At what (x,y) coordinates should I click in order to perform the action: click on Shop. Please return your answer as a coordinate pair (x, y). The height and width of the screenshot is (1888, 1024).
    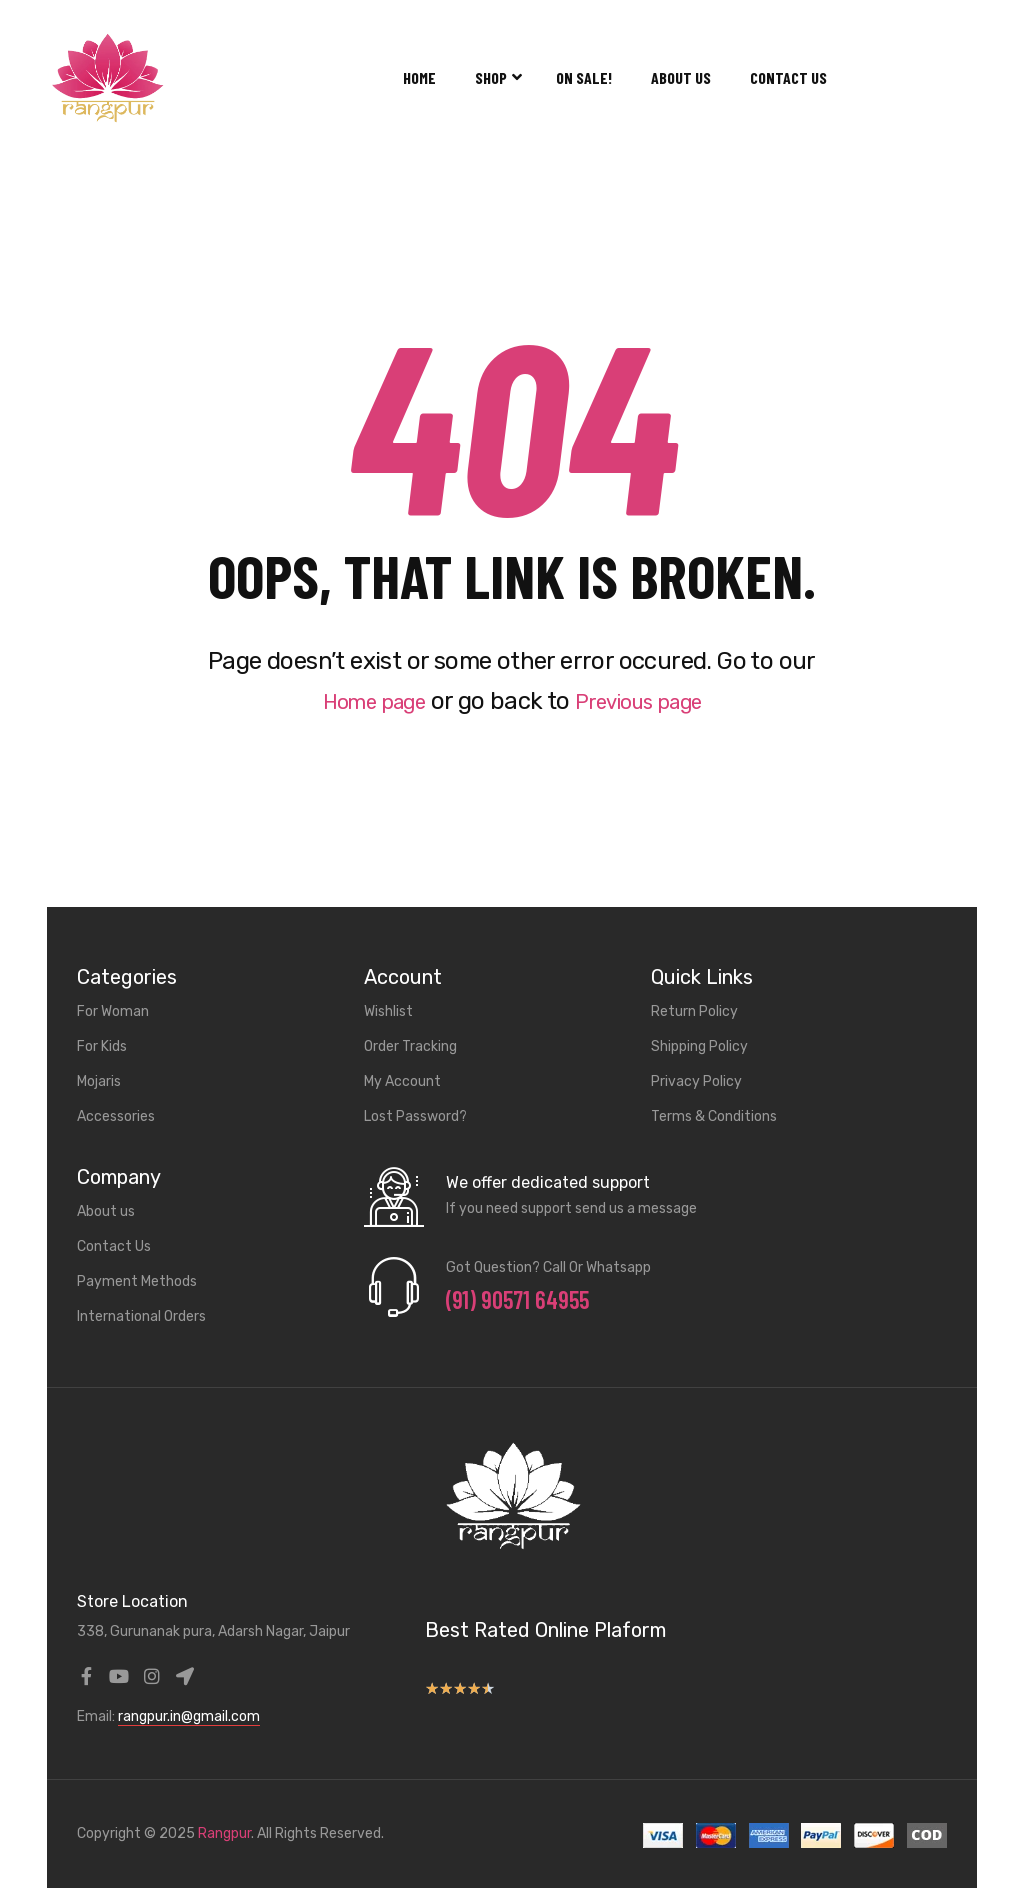
    Looking at the image, I should click on (496, 77).